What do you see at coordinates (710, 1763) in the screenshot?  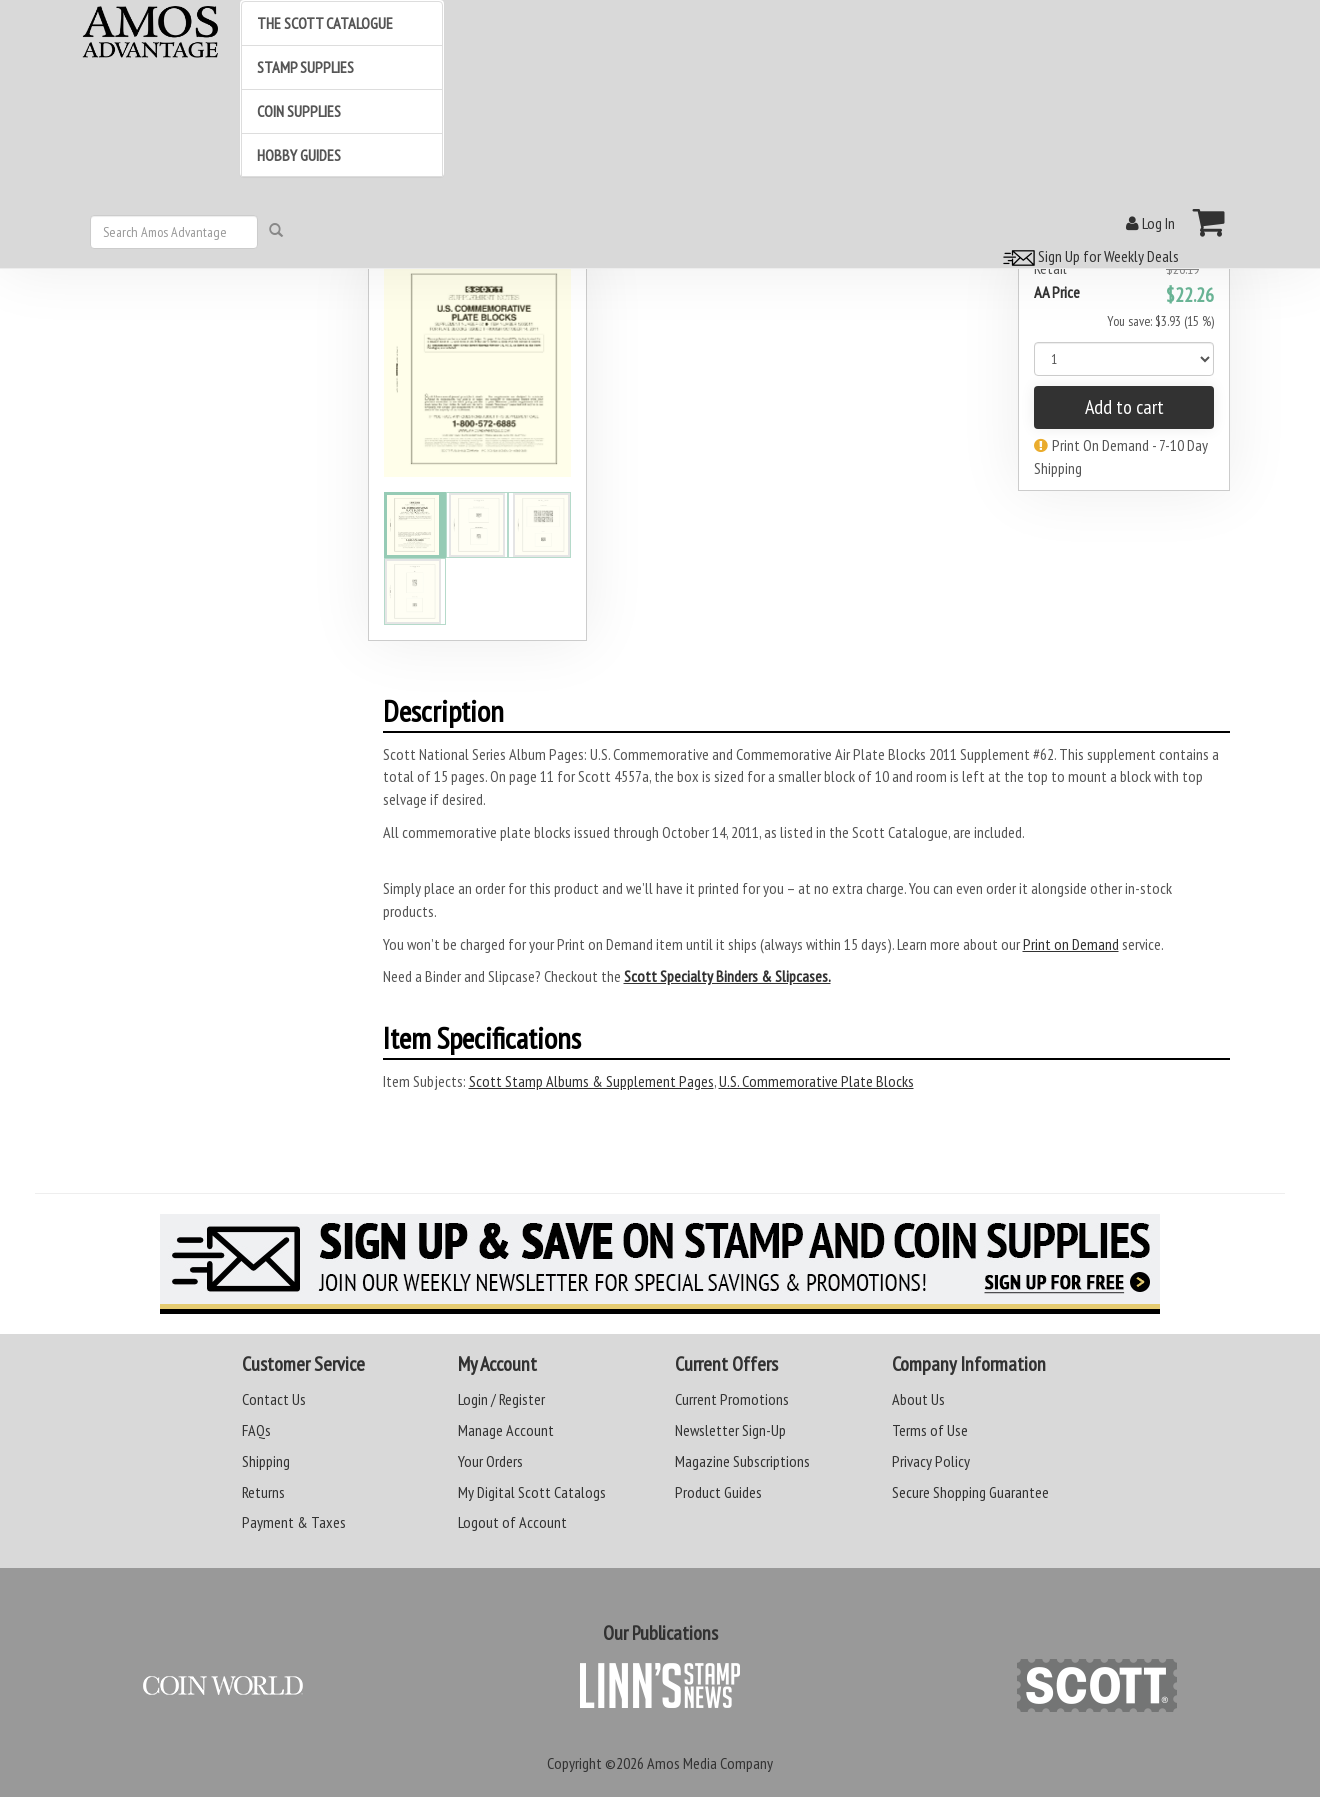 I see `Amos Media Company` at bounding box center [710, 1763].